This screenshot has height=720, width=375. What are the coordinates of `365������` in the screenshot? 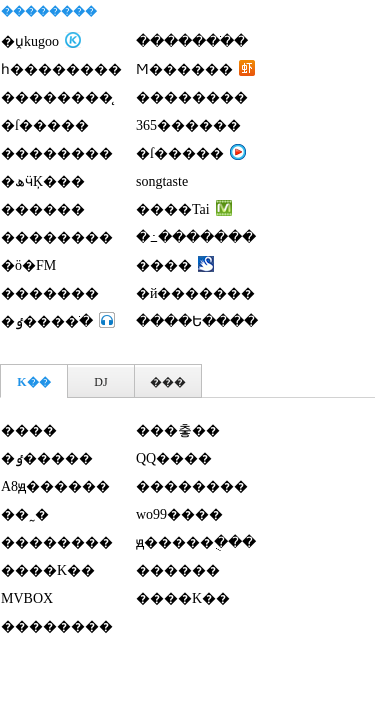 It's located at (188, 125).